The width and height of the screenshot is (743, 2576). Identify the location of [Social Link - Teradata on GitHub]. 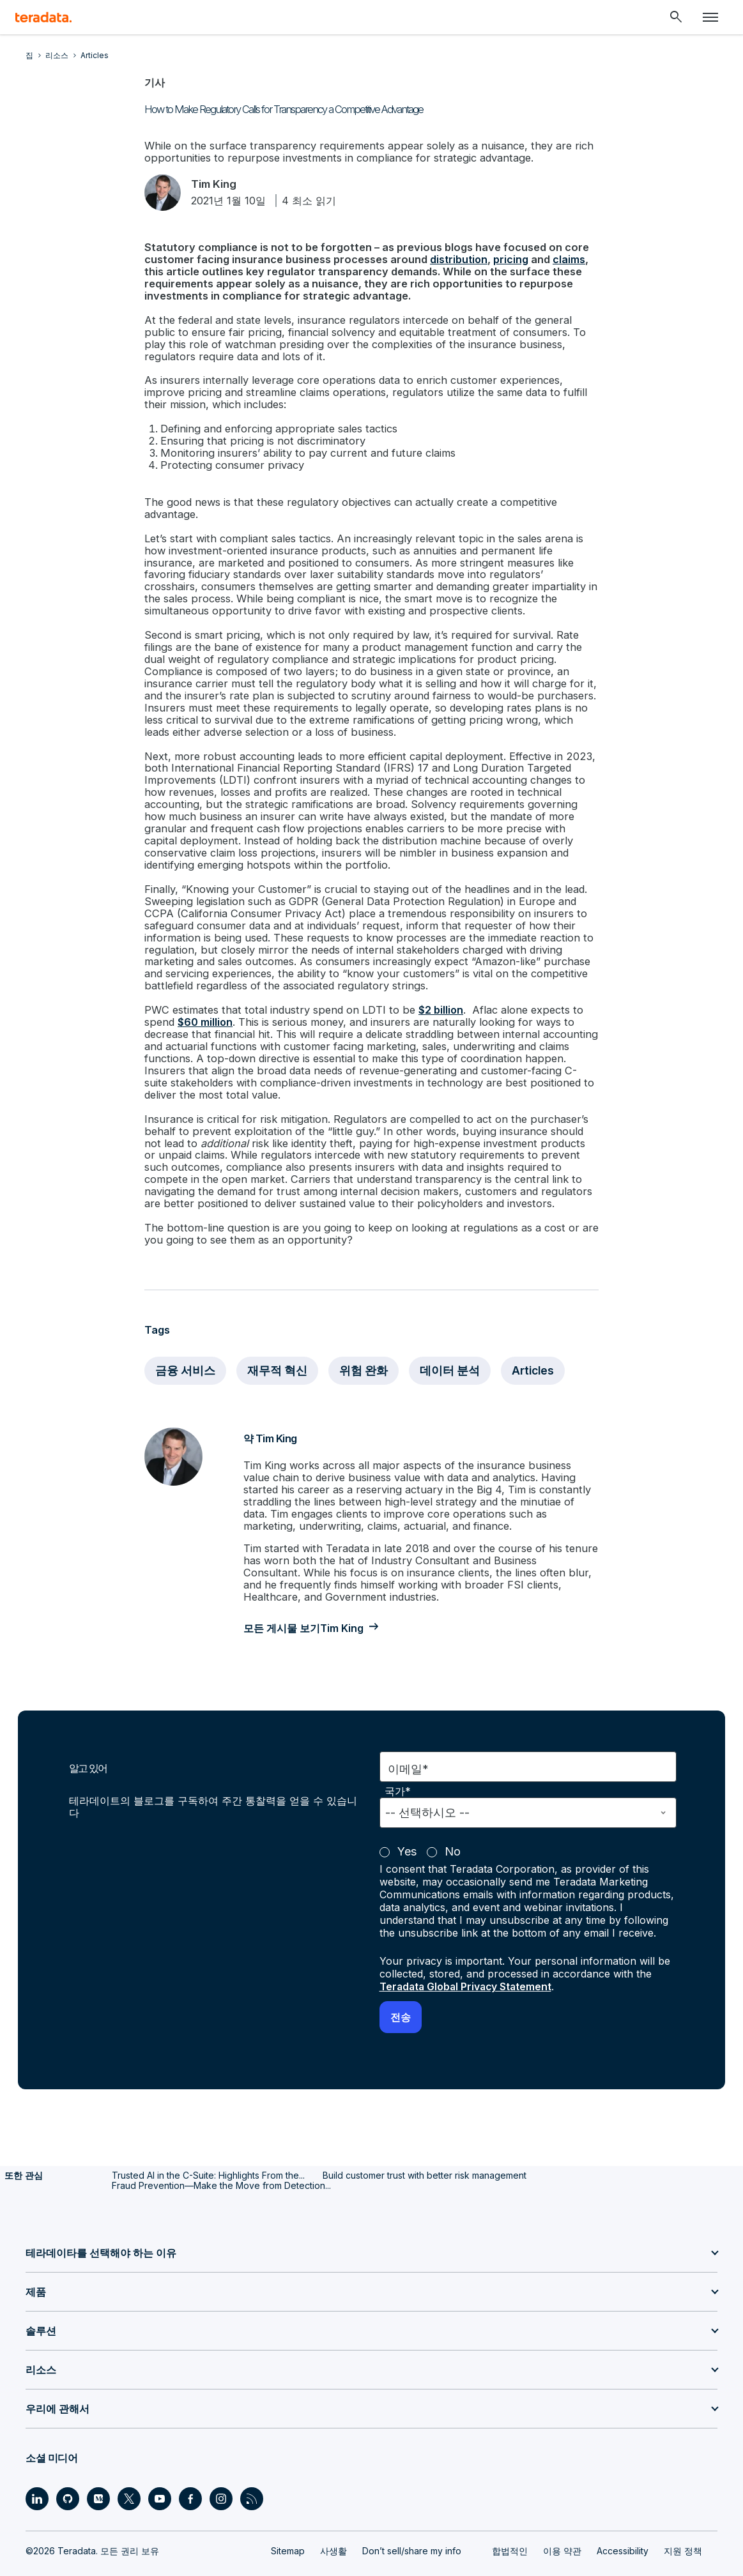
(67, 2466).